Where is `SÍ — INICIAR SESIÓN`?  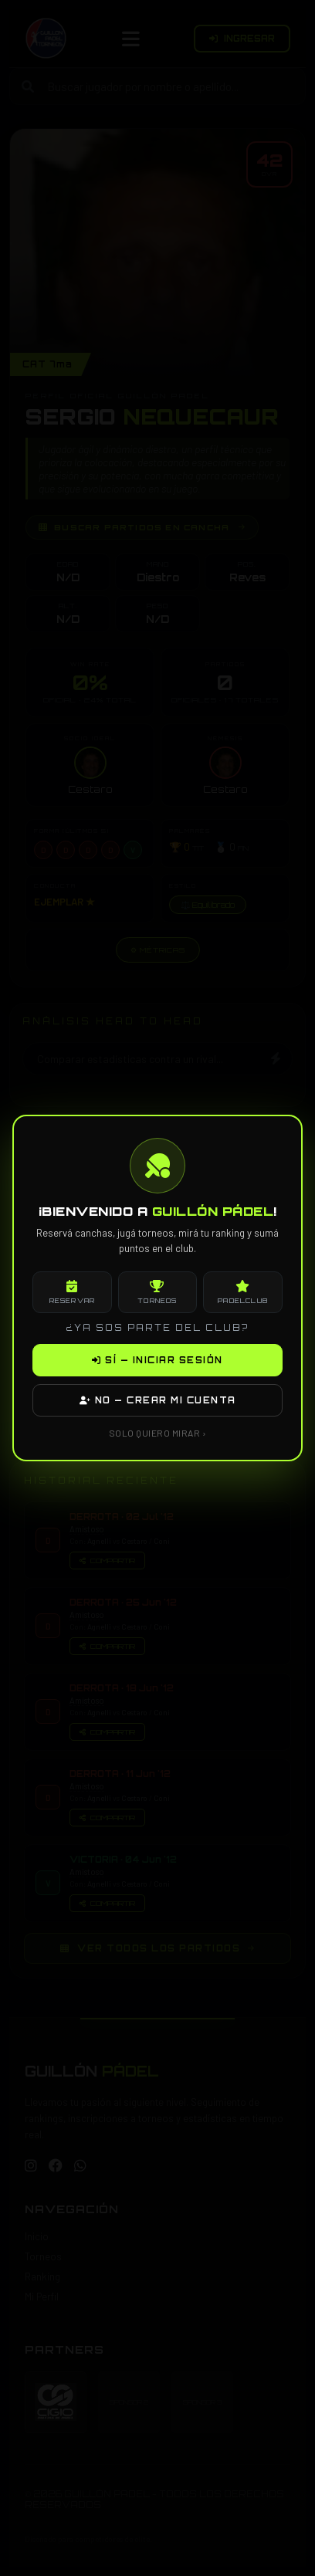 SÍ — INICIAR SESIÓN is located at coordinates (157, 1360).